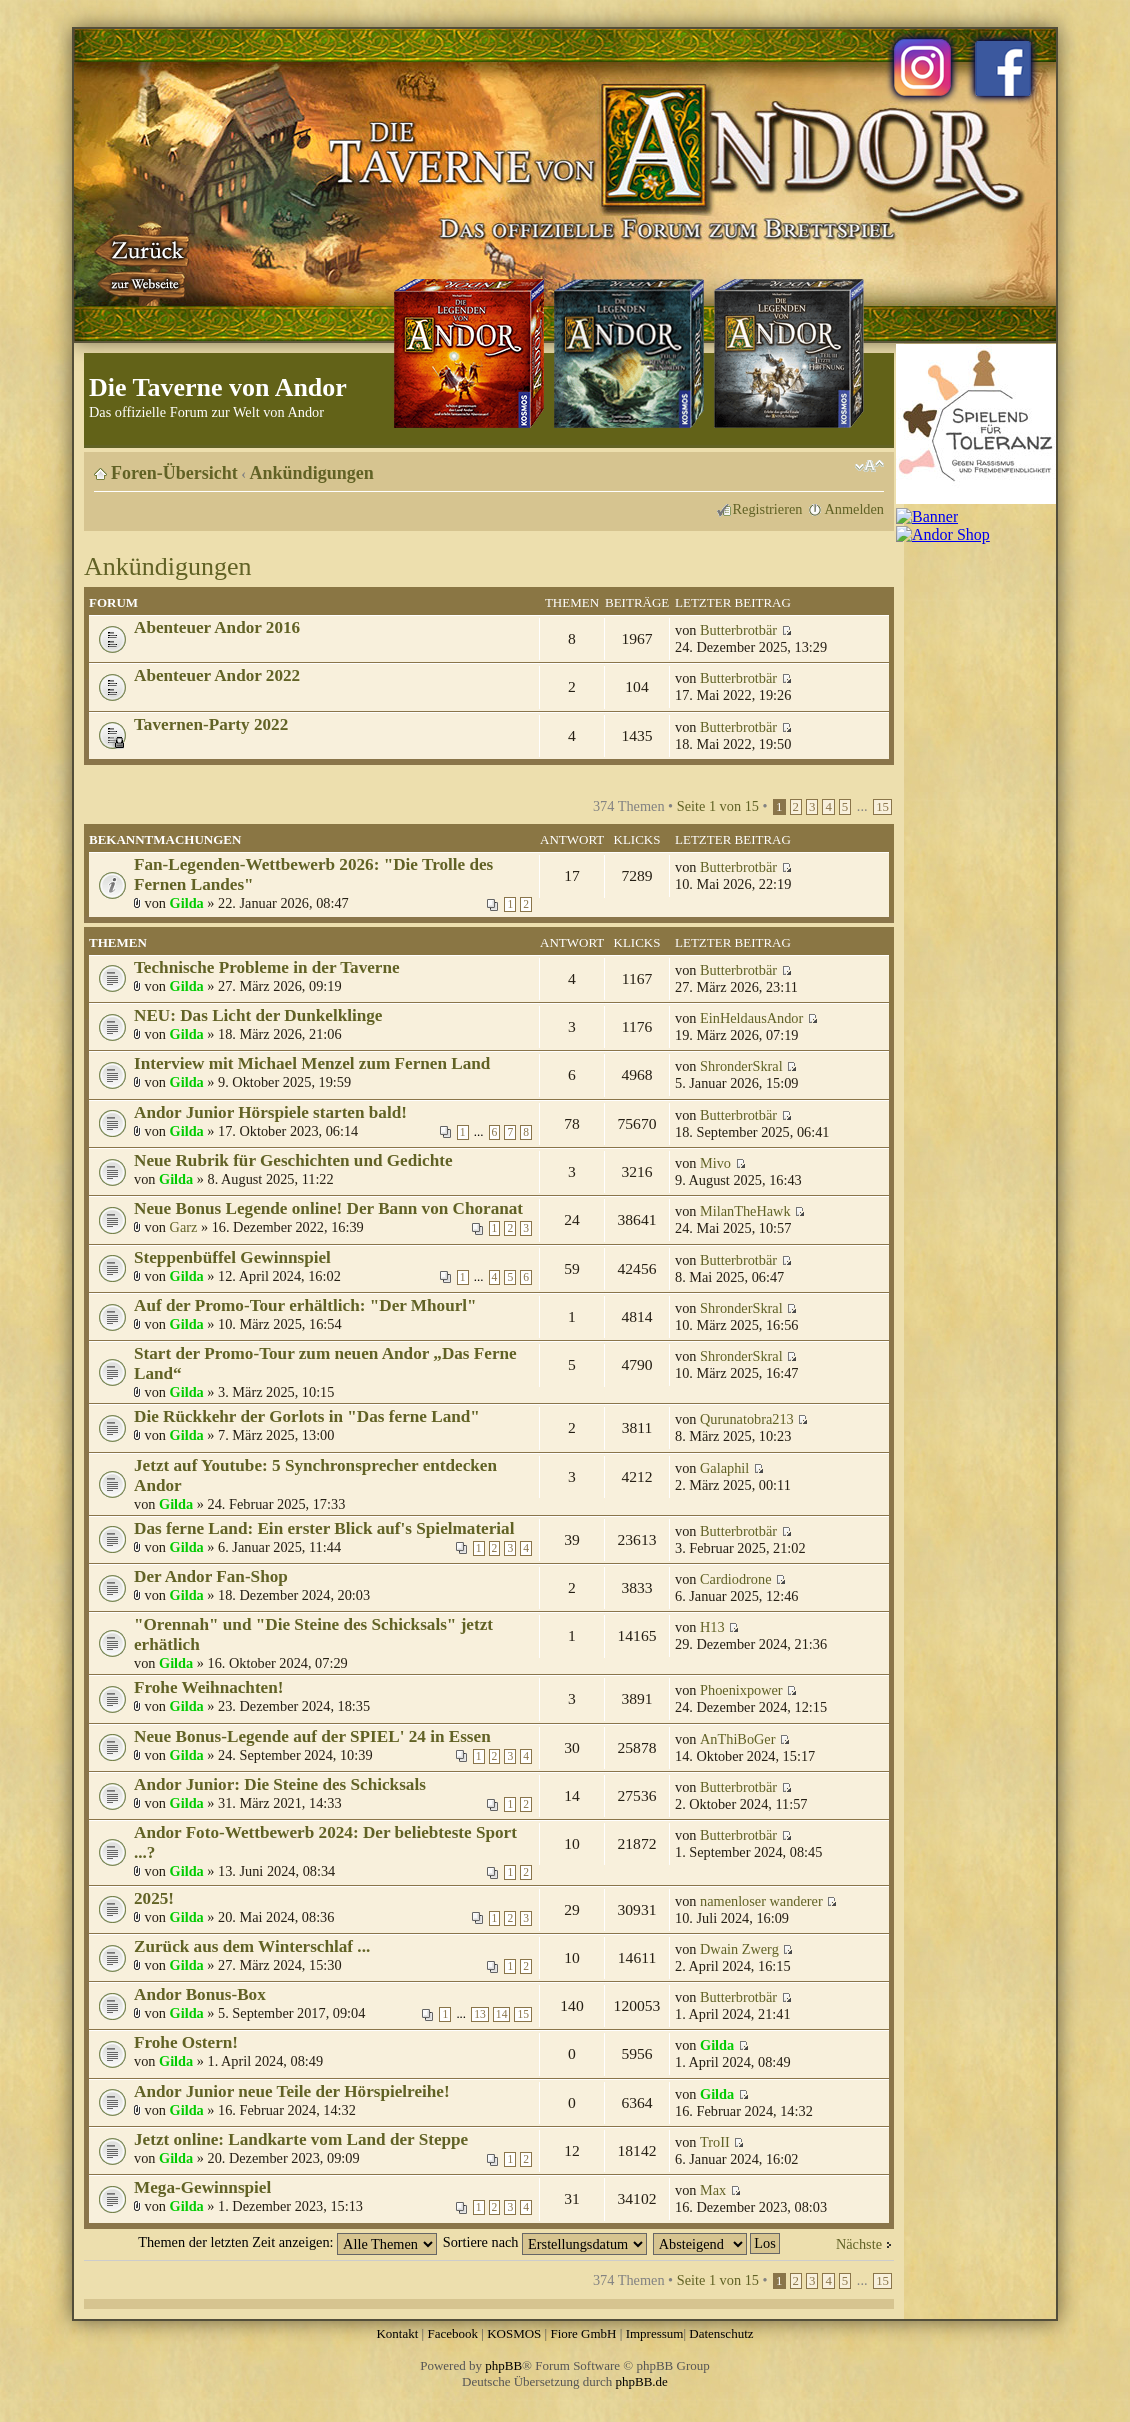 This screenshot has width=1130, height=2422. Describe the element at coordinates (301, 2139) in the screenshot. I see `Jetzt online: Landkarte vom Land der Steppe` at that location.